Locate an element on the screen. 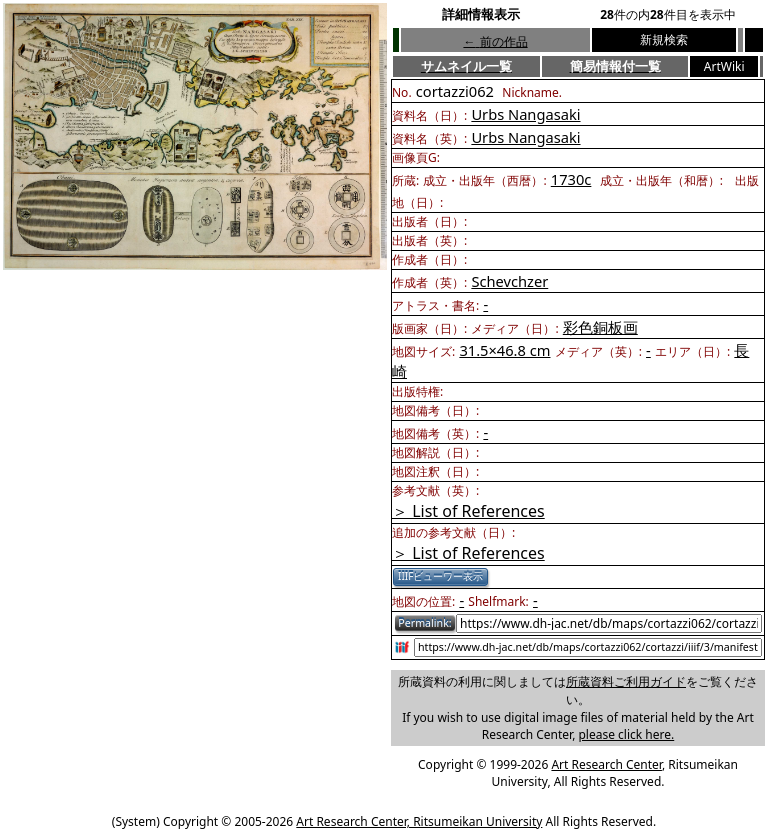 The height and width of the screenshot is (840, 768). ＞ List of References is located at coordinates (468, 511).